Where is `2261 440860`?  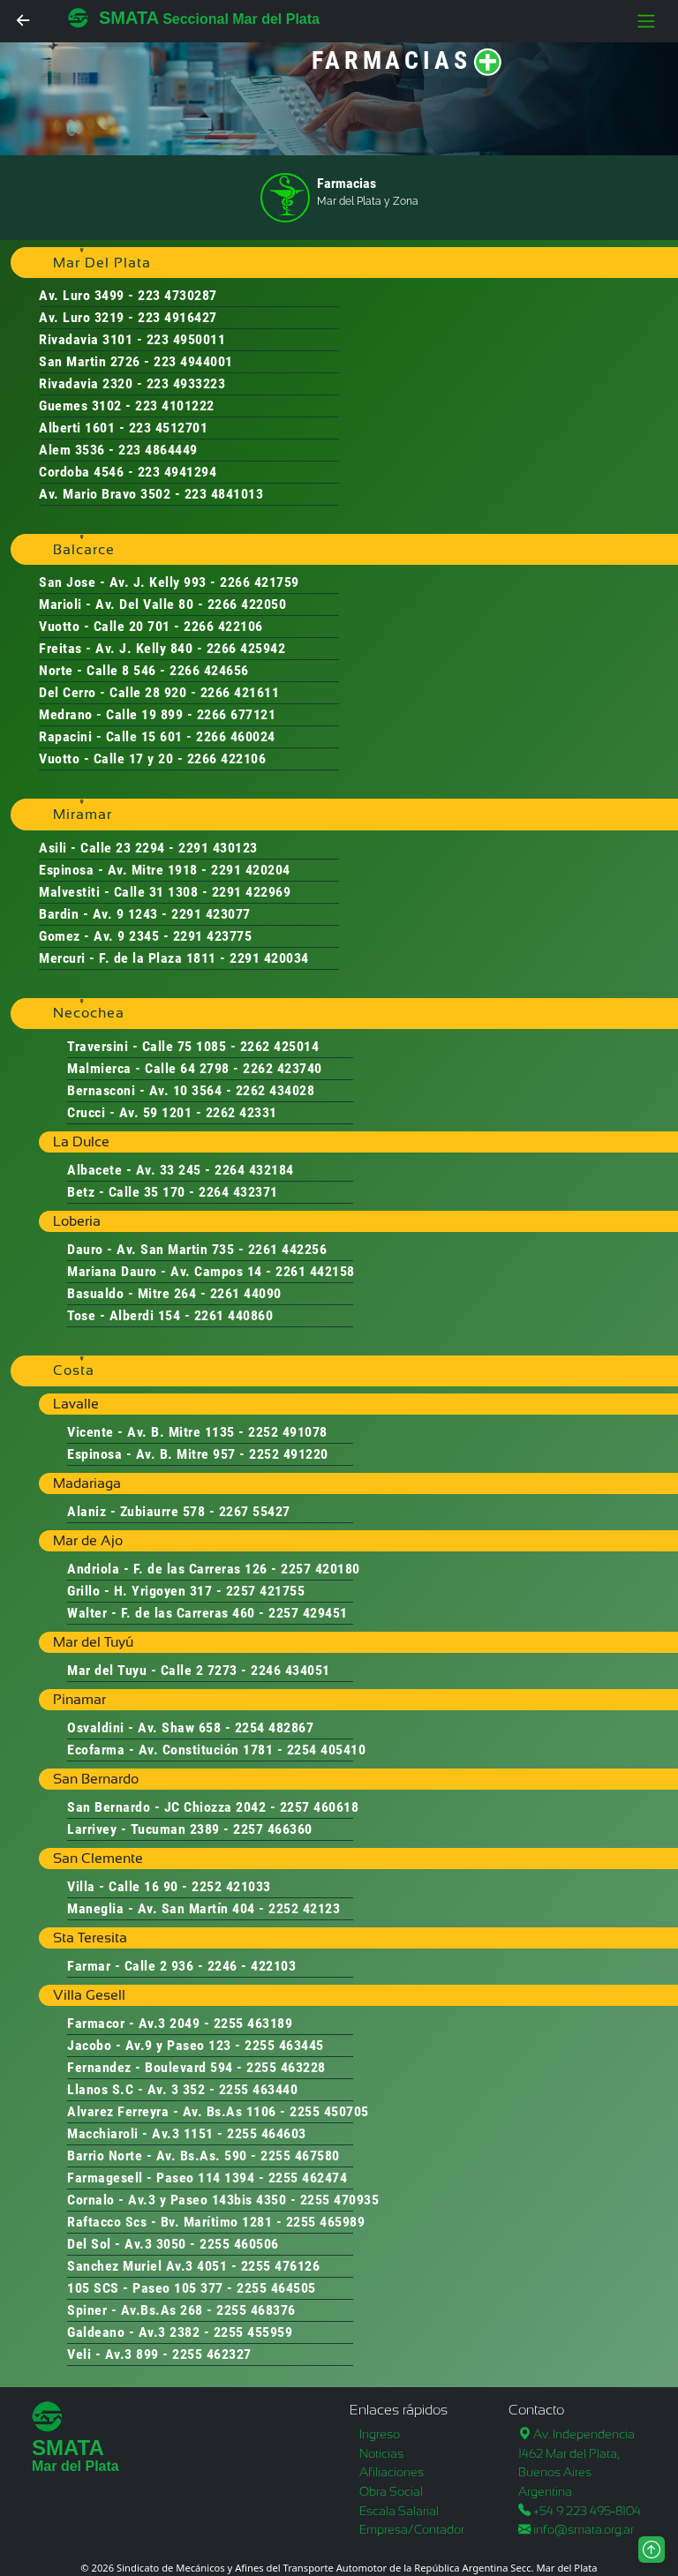 2261 440860 is located at coordinates (234, 1315).